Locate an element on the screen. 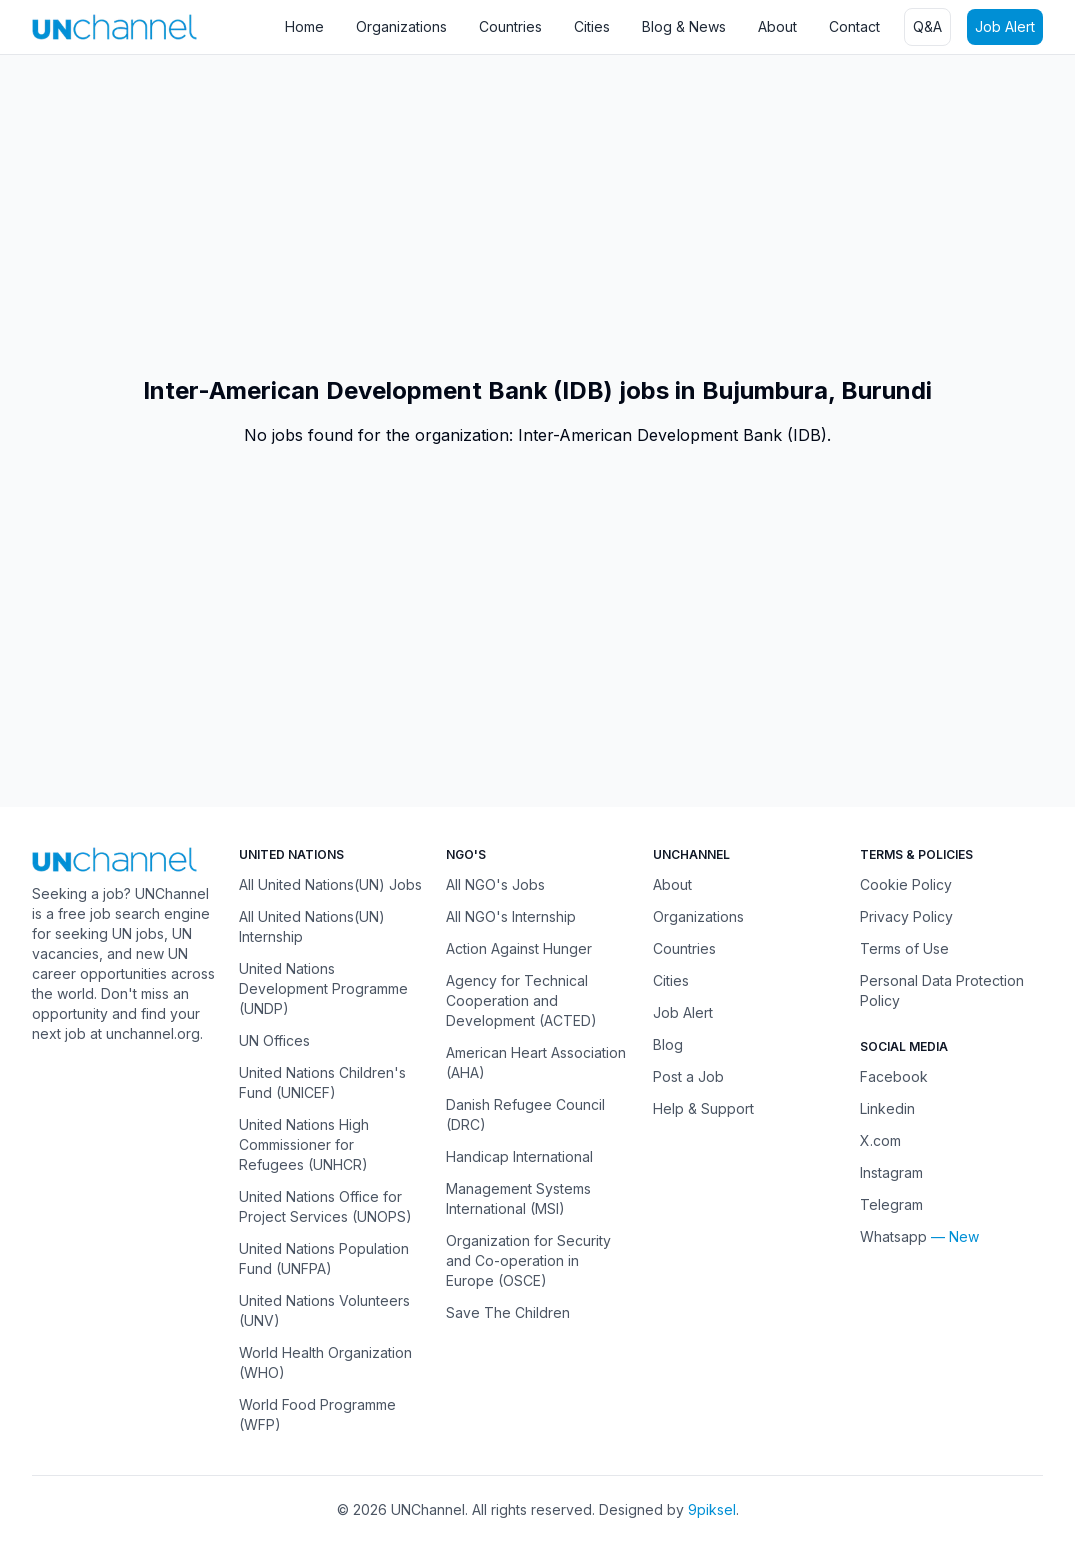 This screenshot has width=1075, height=1560. X.com is located at coordinates (880, 1140).